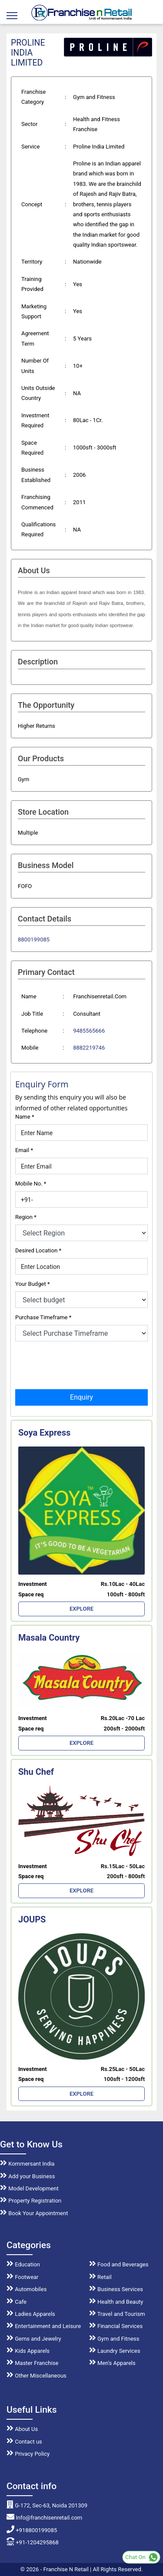 This screenshot has width=163, height=2576. I want to click on [presentation], so click(81, 1364).